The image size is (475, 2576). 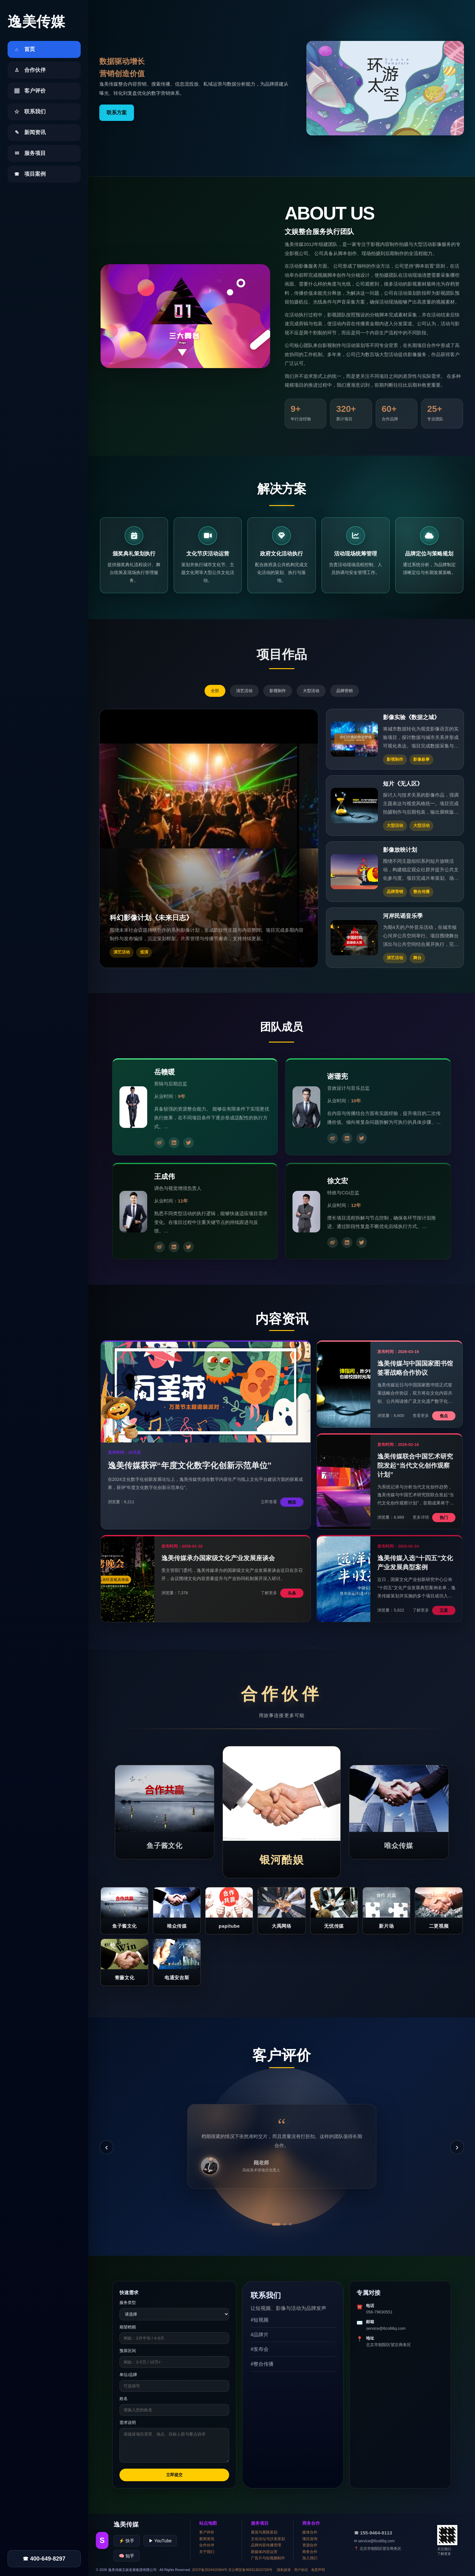 What do you see at coordinates (160, 2540) in the screenshot?
I see `▶ YouTube` at bounding box center [160, 2540].